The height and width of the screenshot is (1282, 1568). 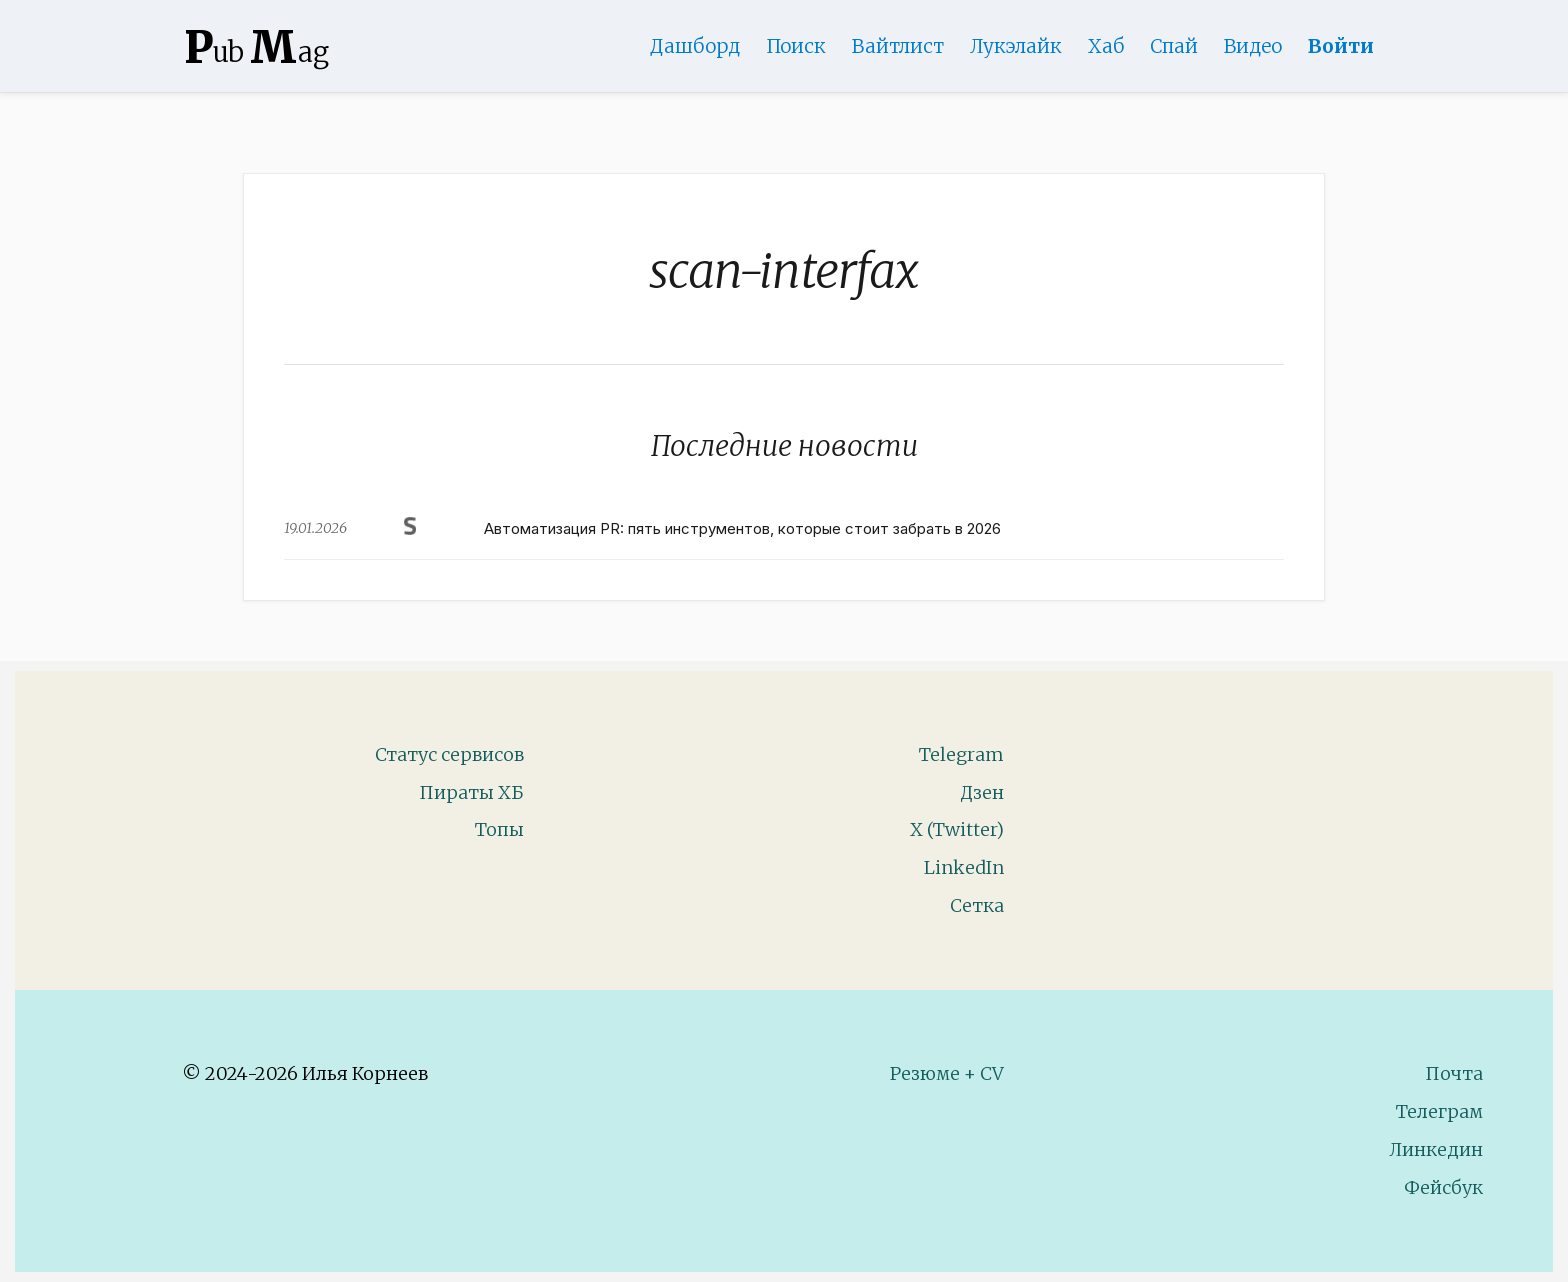 What do you see at coordinates (695, 46) in the screenshot?
I see `Дашборд [Product Page]` at bounding box center [695, 46].